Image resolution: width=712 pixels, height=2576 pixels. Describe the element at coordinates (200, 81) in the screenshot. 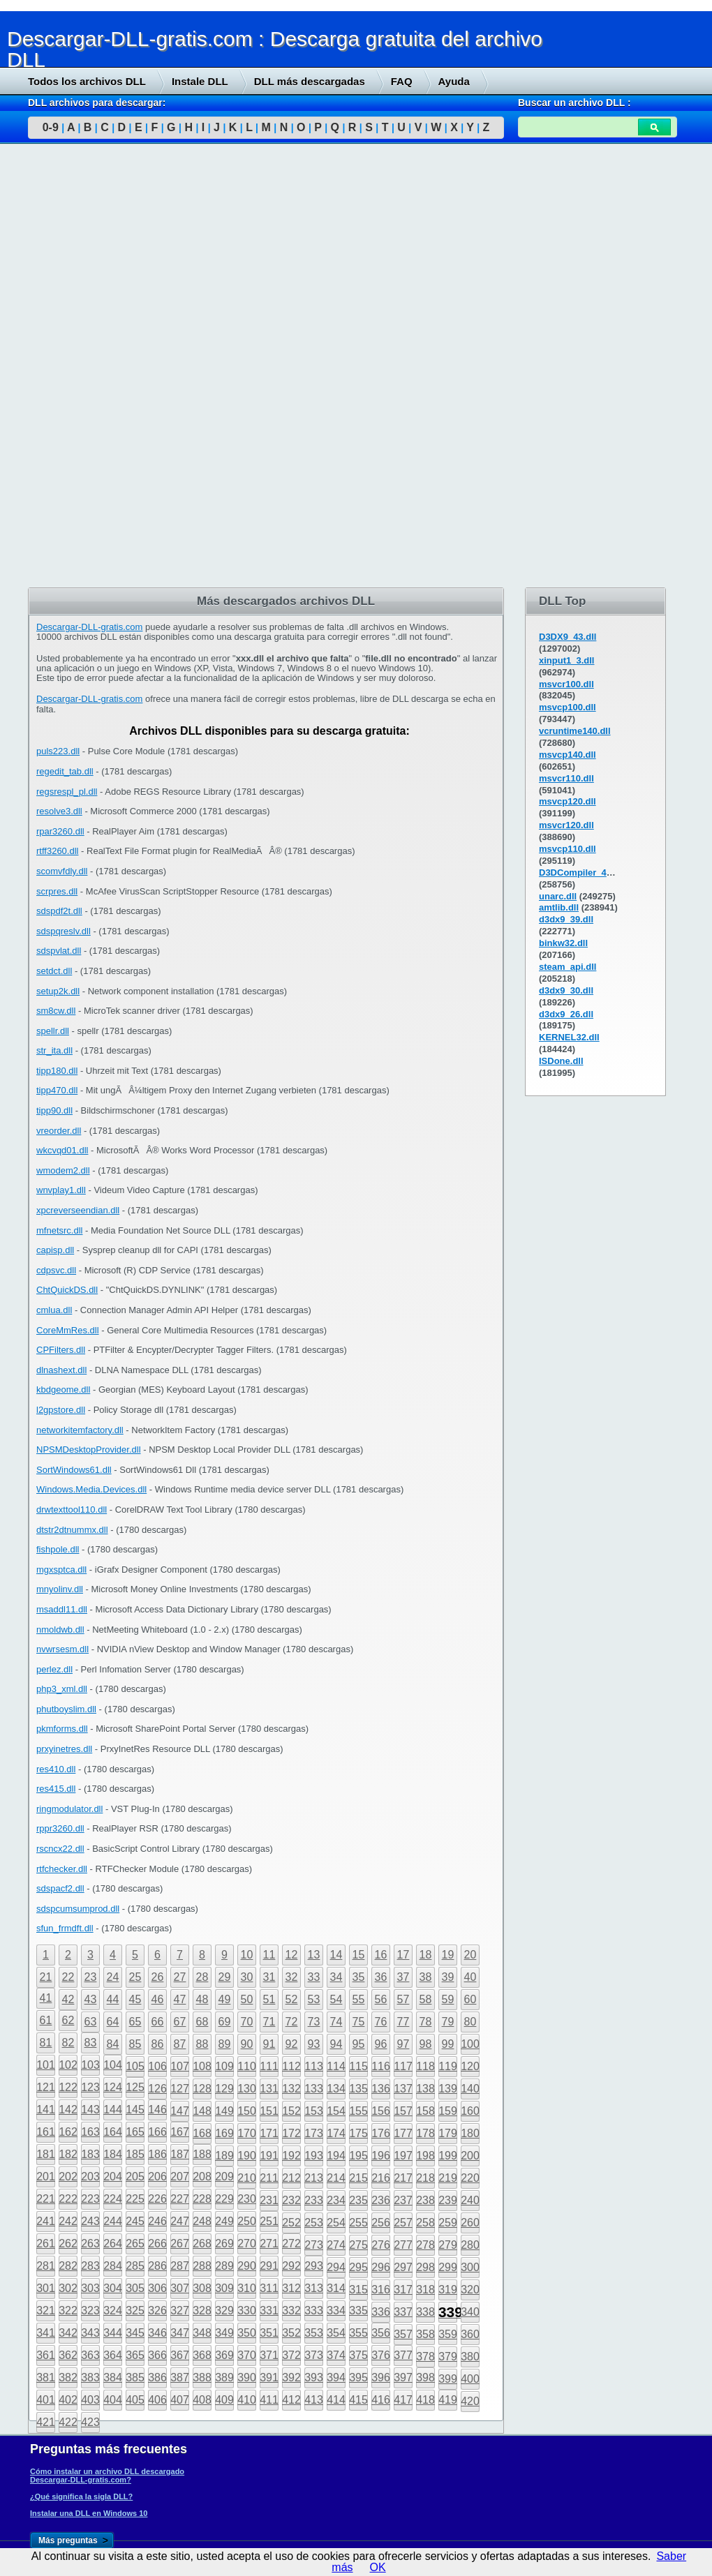

I see `Instale DLL` at that location.